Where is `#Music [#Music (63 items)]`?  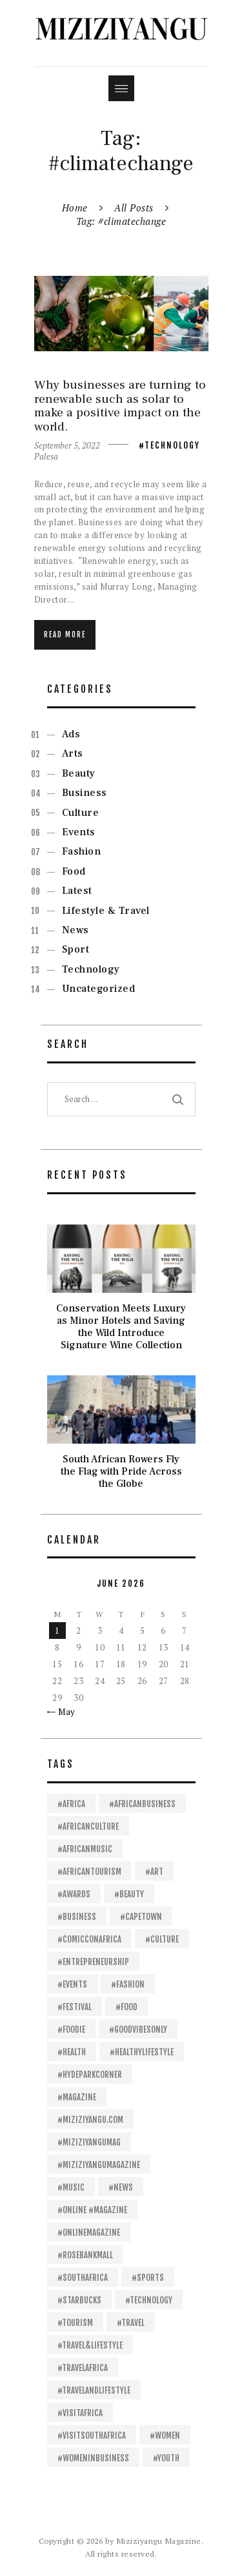
#Music [#Music (63 items)] is located at coordinates (71, 2187).